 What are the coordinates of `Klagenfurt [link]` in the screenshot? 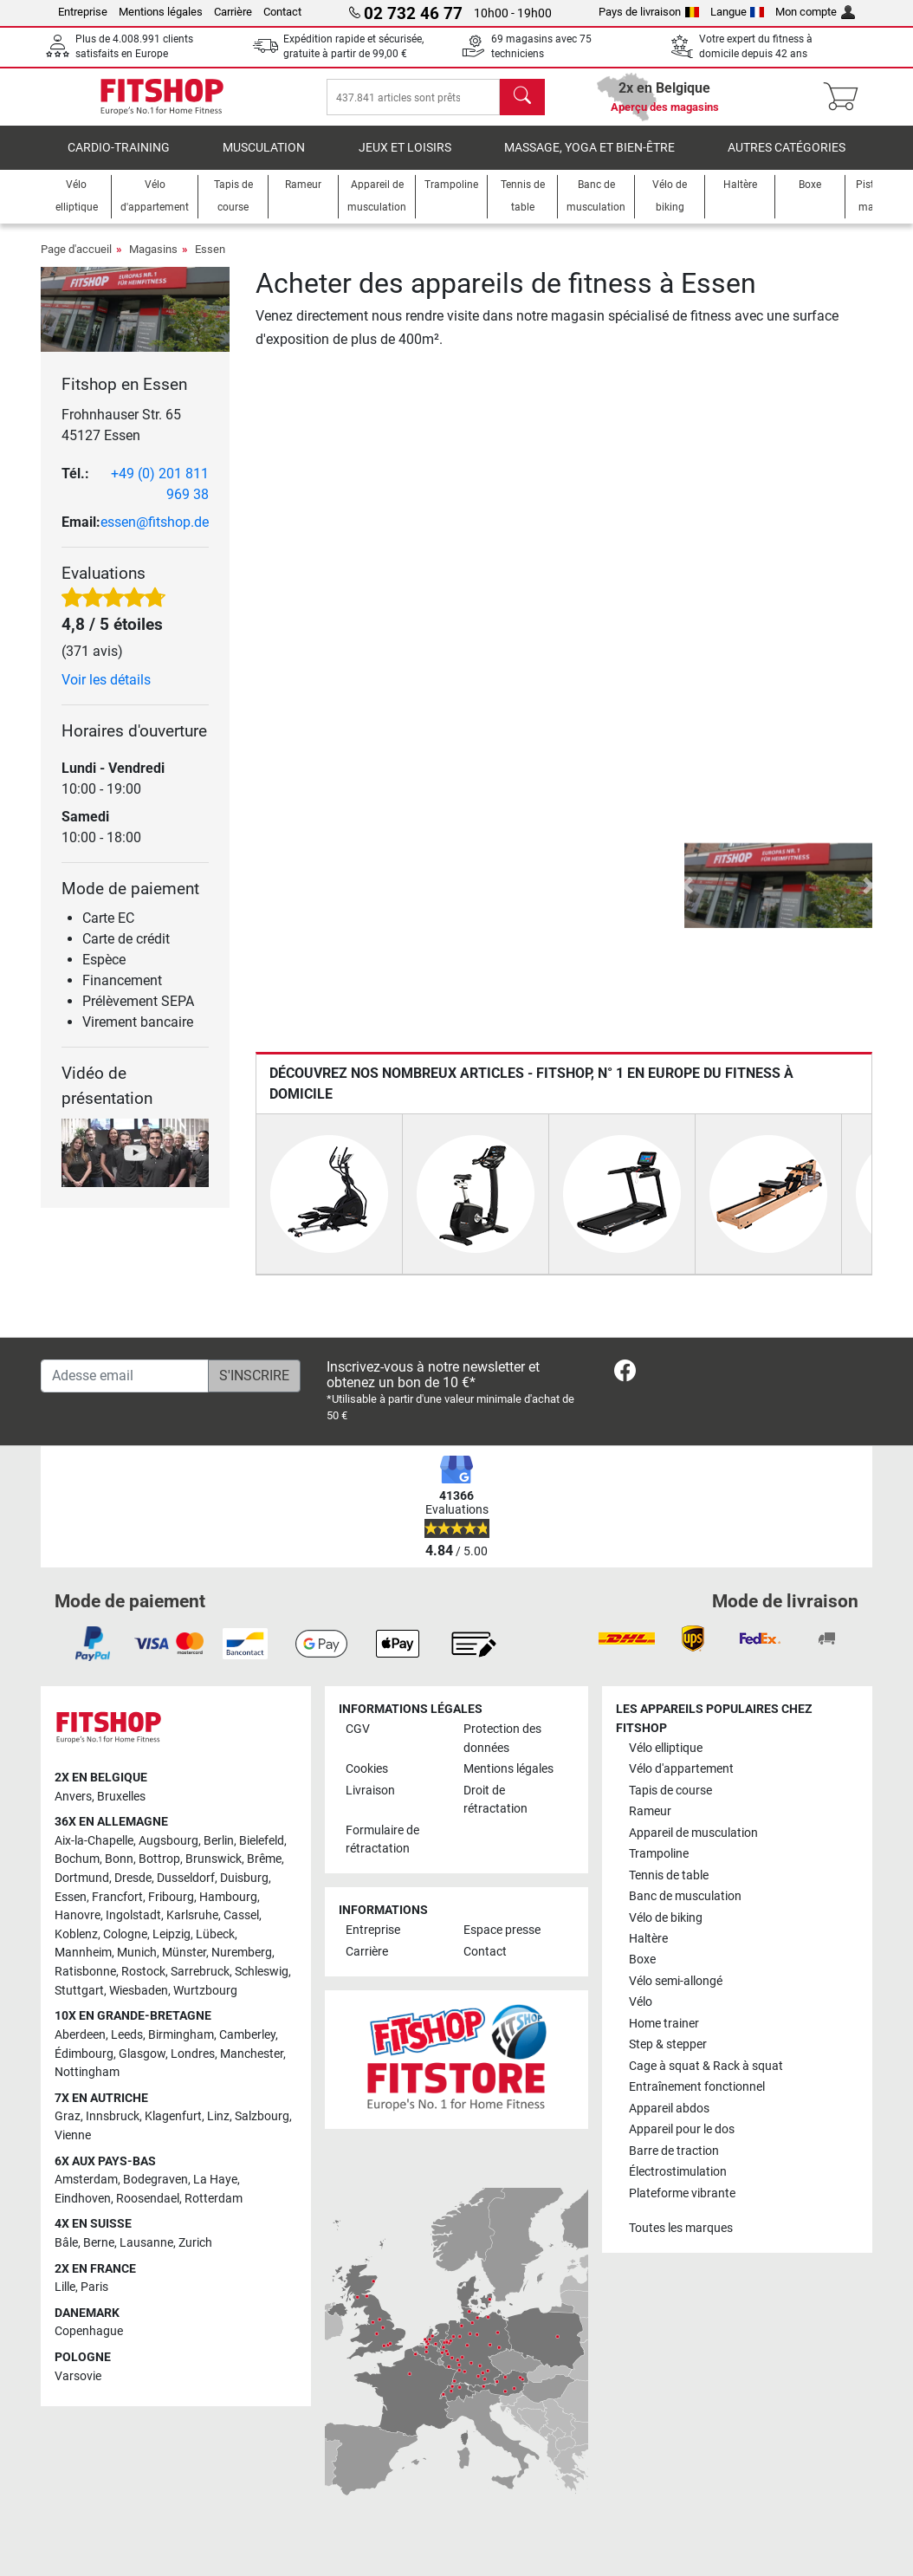 It's located at (173, 2117).